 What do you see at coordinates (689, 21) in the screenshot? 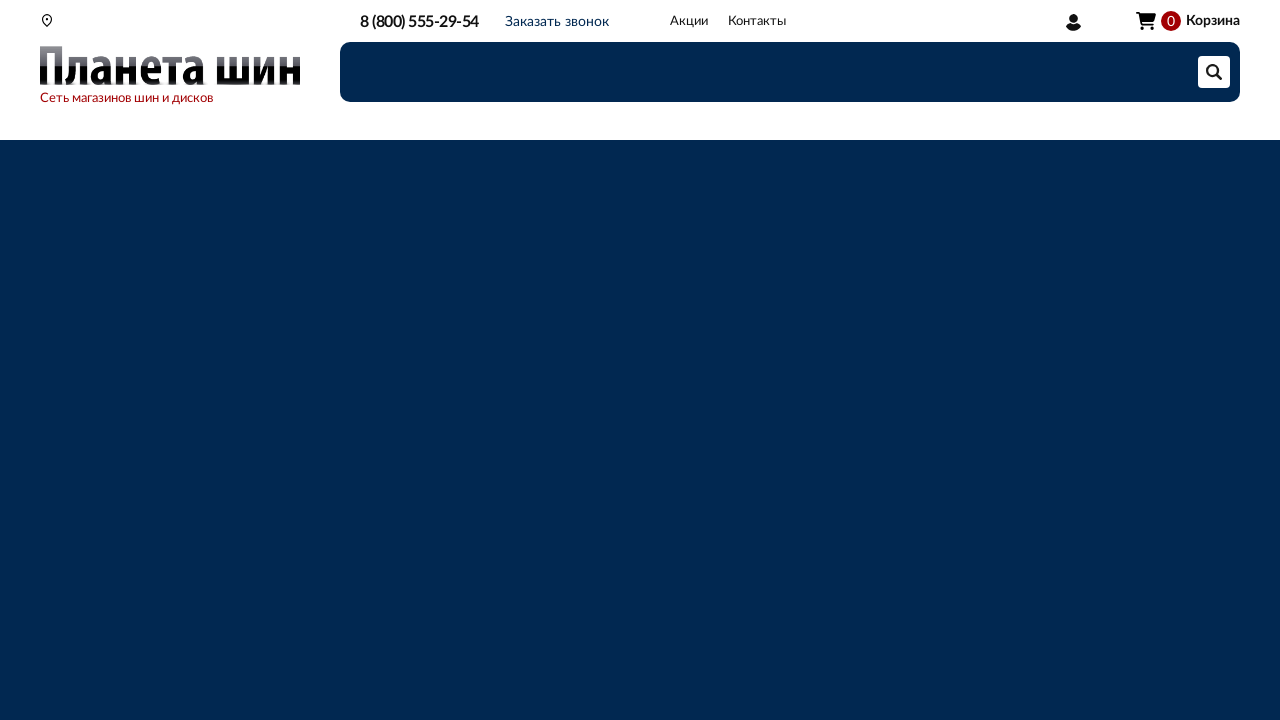
I see `Акции` at bounding box center [689, 21].